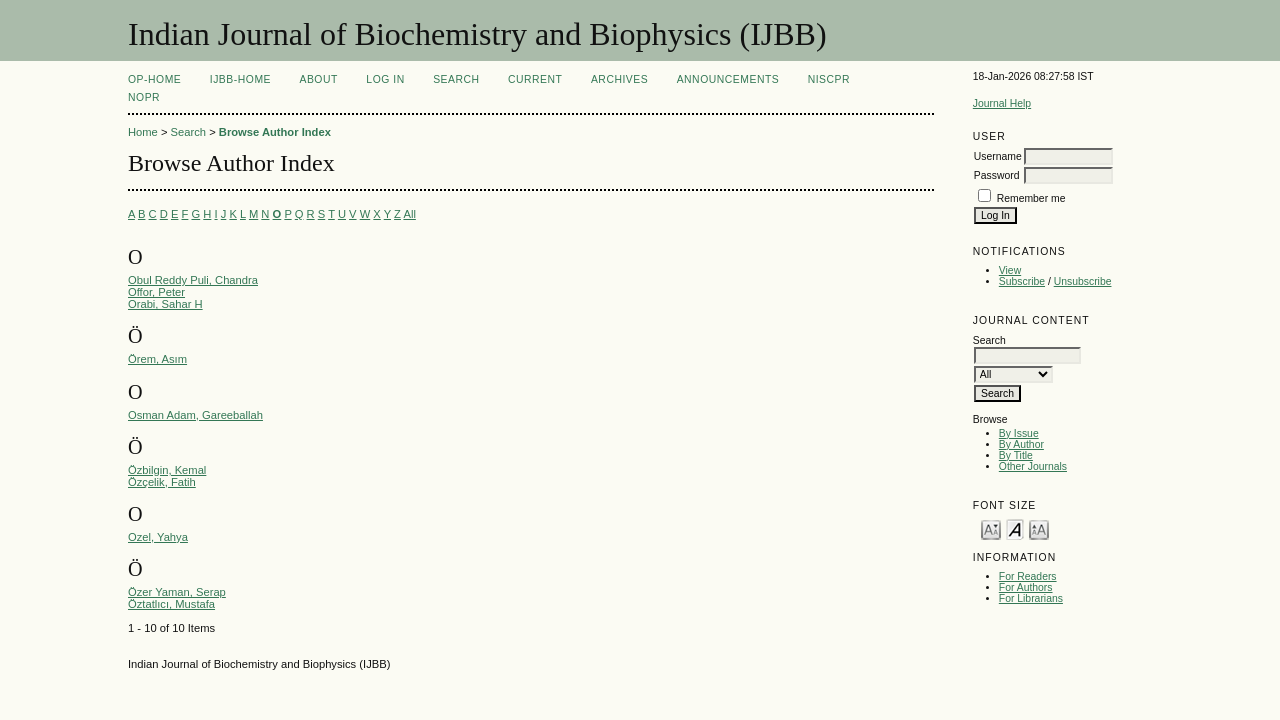 The width and height of the screenshot is (1280, 720). What do you see at coordinates (171, 604) in the screenshot?
I see `Öztatlıcı, Mustafa` at bounding box center [171, 604].